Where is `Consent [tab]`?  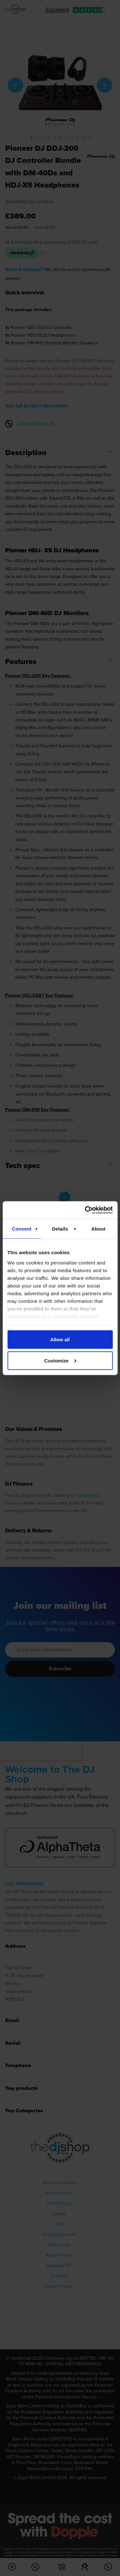 Consent [tab] is located at coordinates (21, 1229).